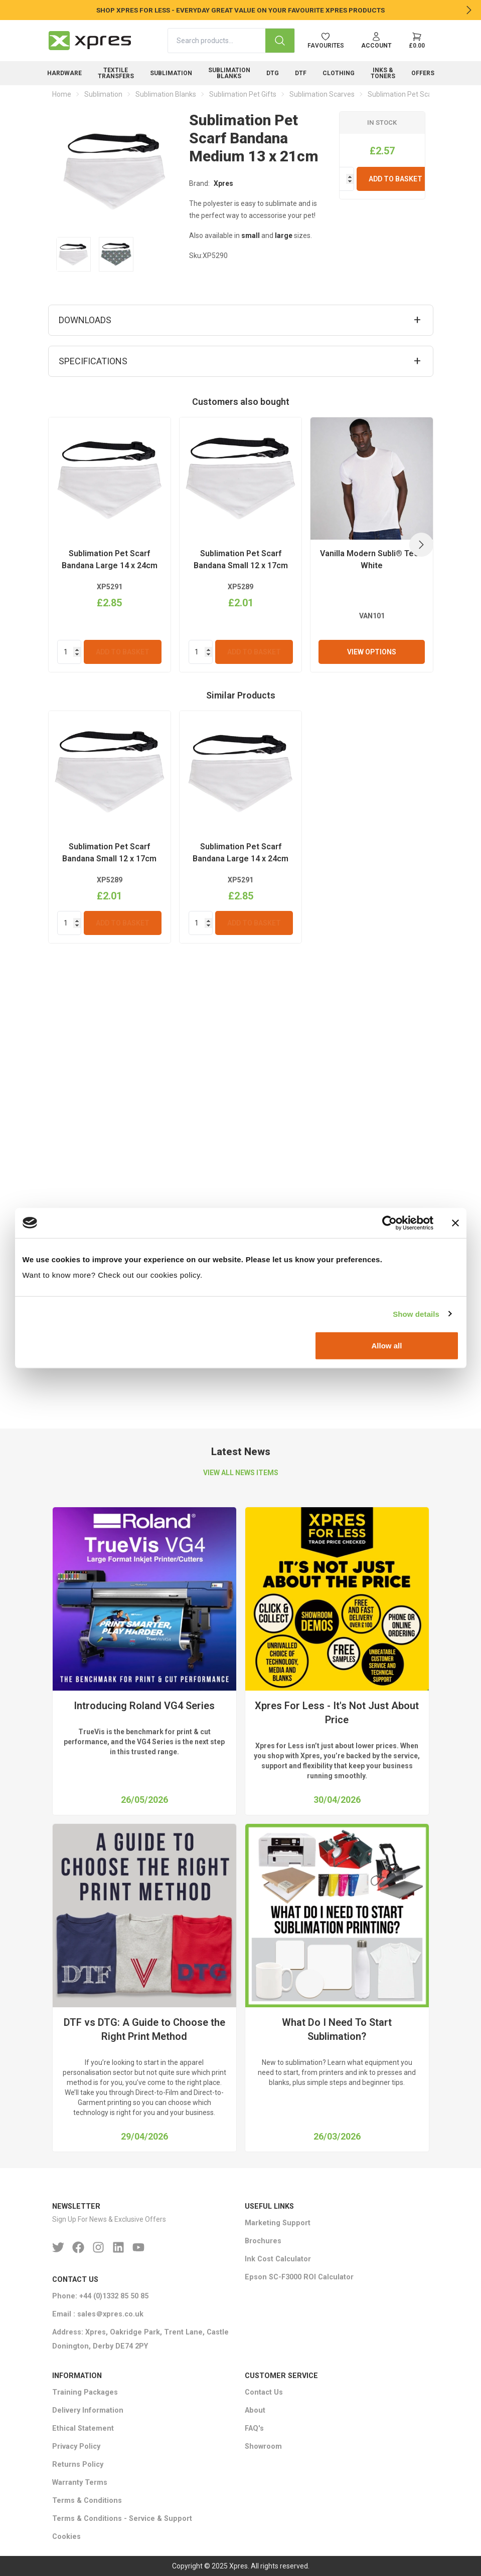  I want to click on Offers, so click(422, 73).